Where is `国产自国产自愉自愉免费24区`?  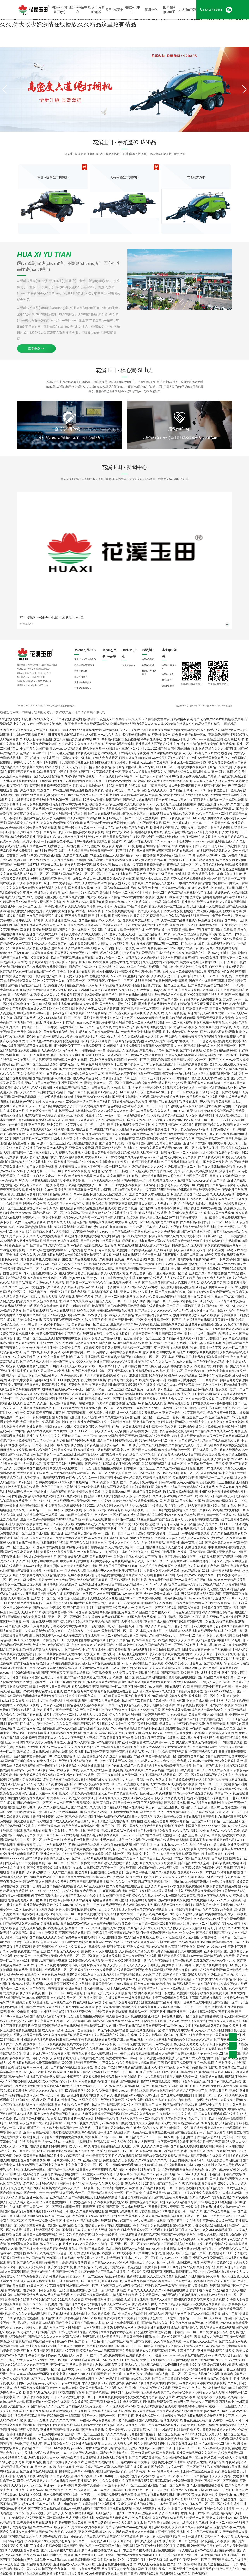
国产自国产自愉自愉免费24区 is located at coordinates (172, 2378).